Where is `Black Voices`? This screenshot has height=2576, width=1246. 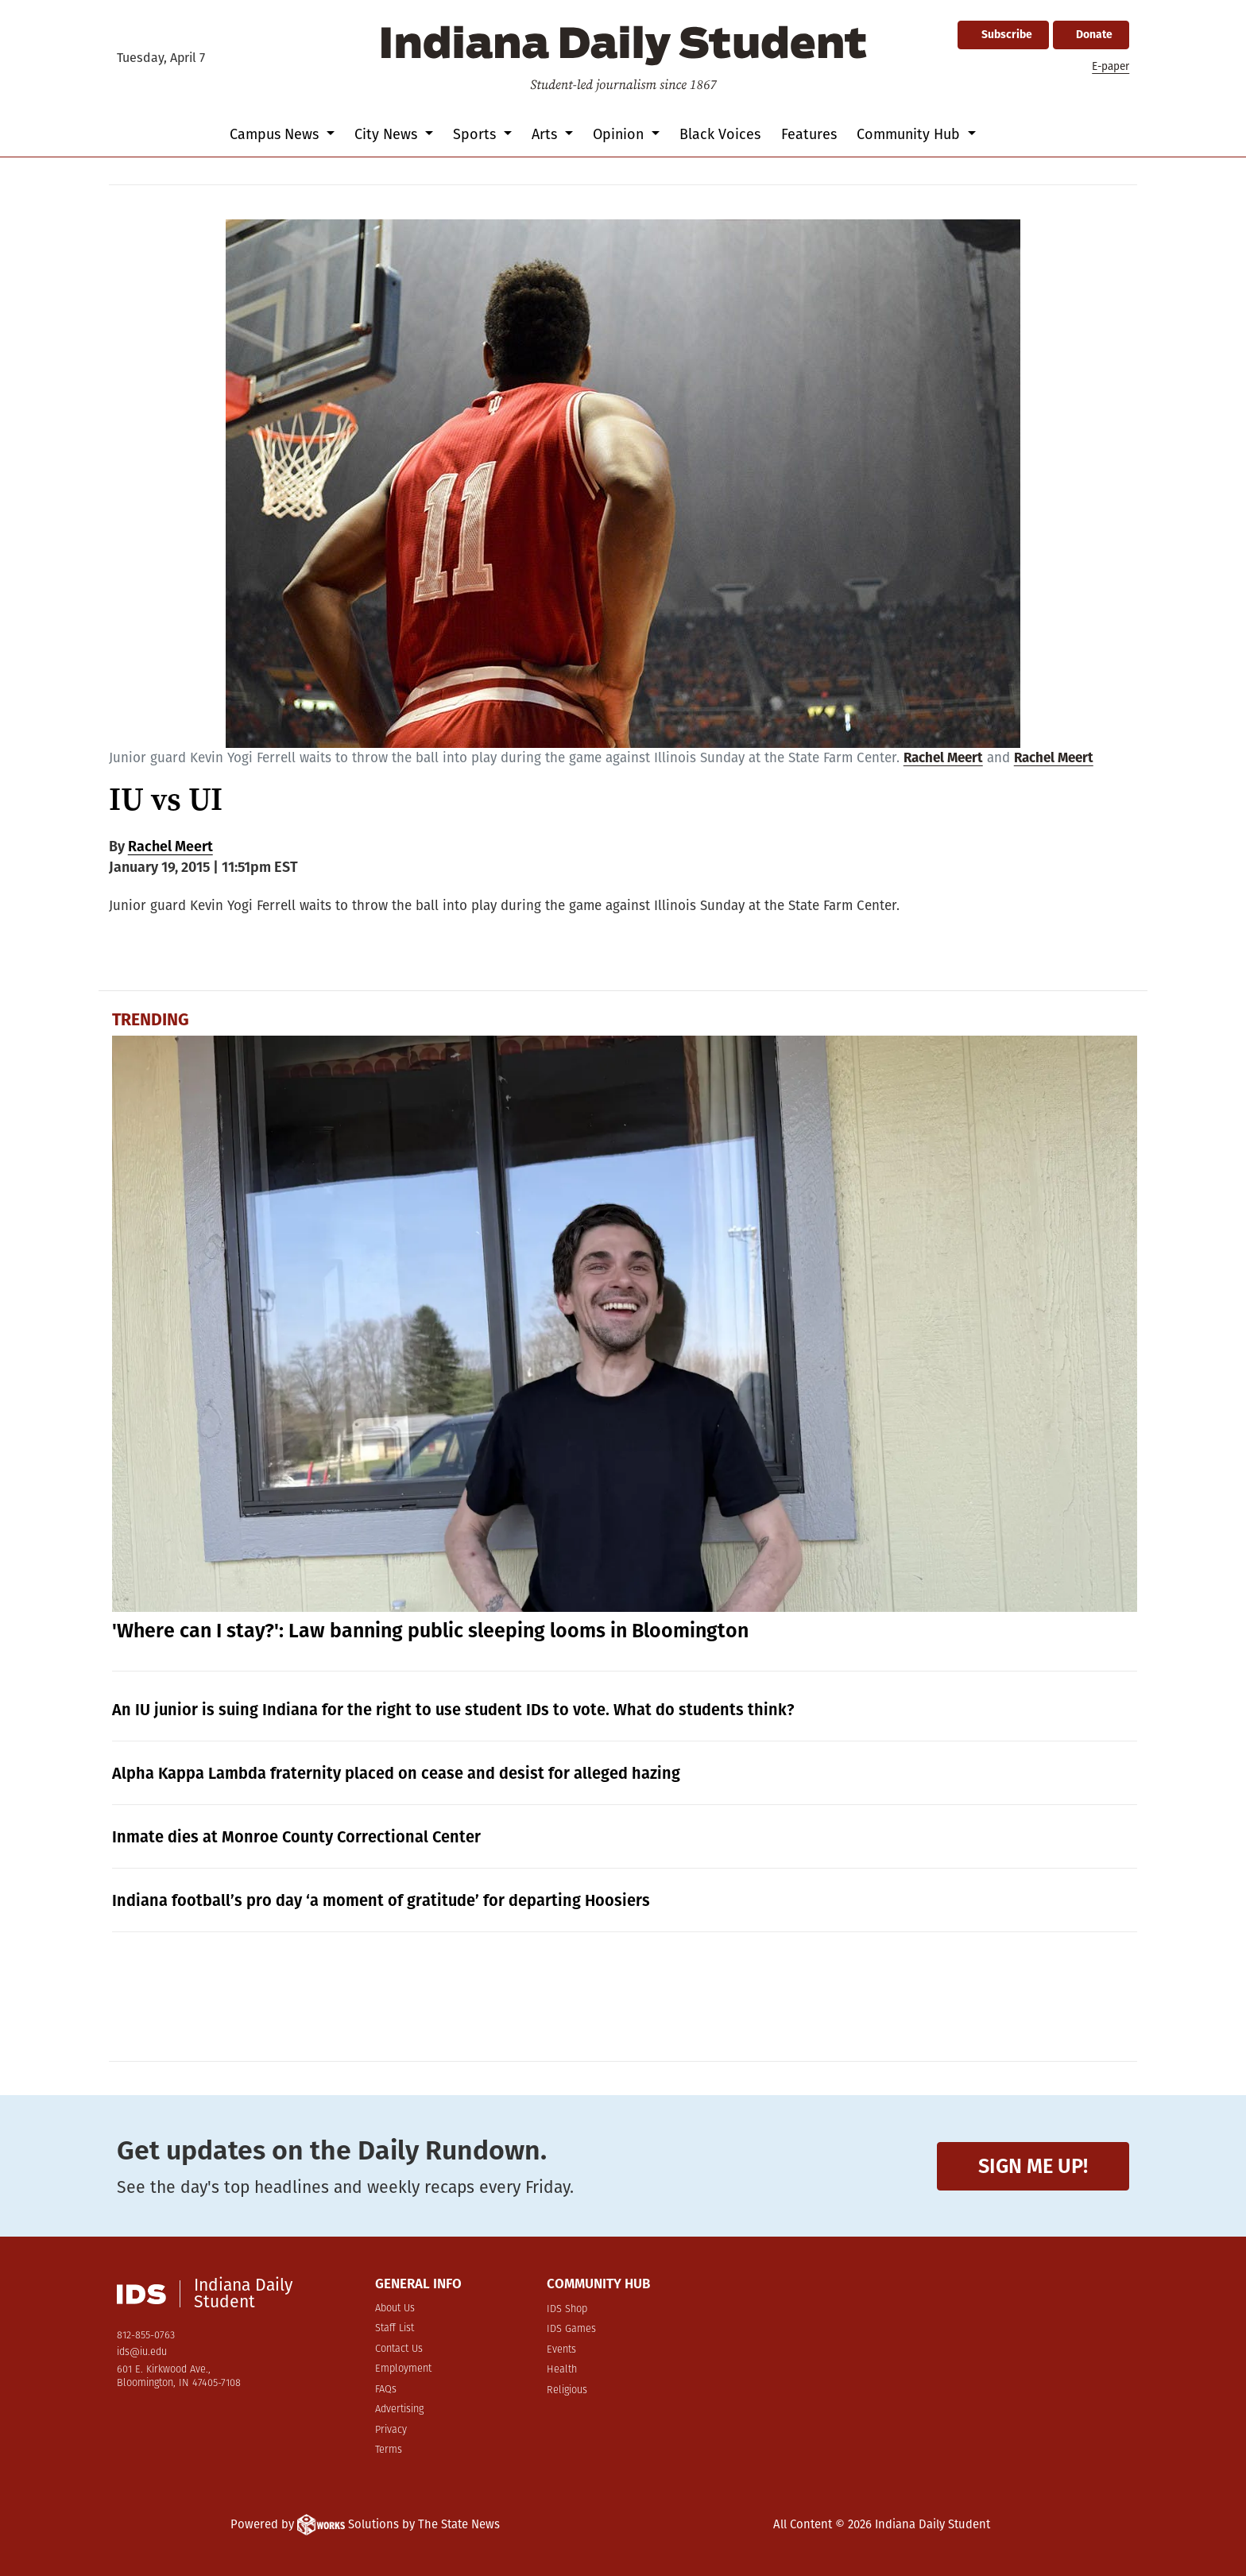 Black Voices is located at coordinates (719, 134).